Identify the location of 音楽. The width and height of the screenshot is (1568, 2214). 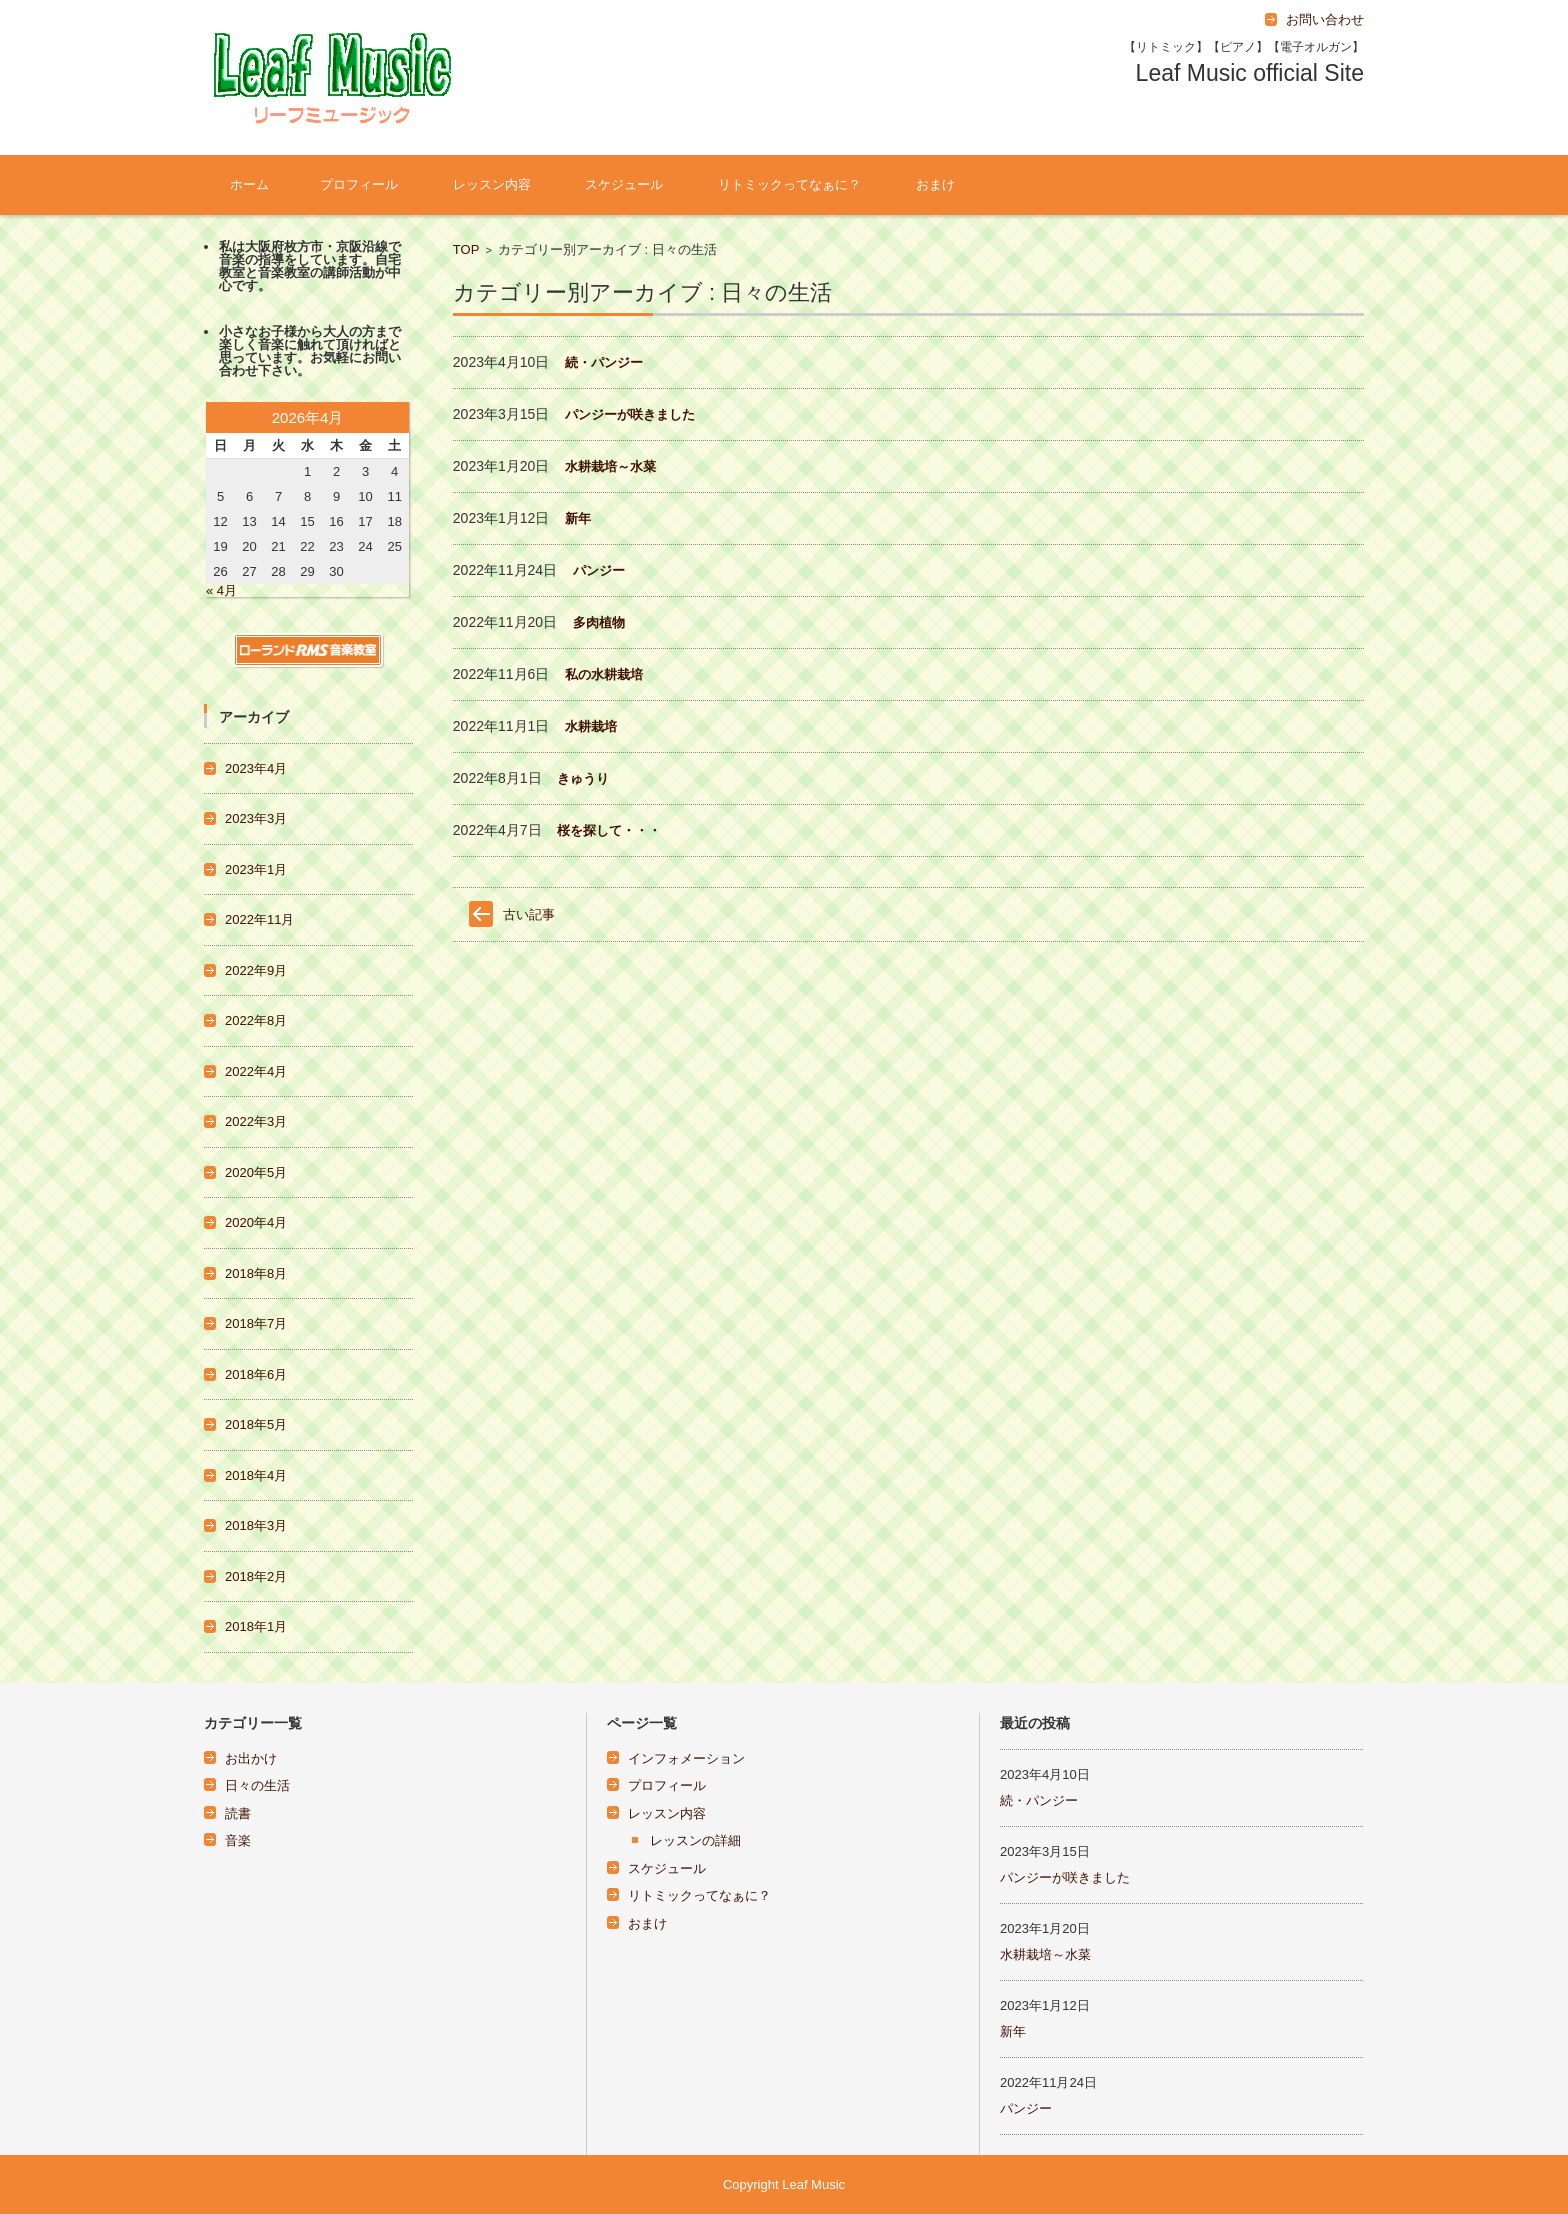
(238, 1840).